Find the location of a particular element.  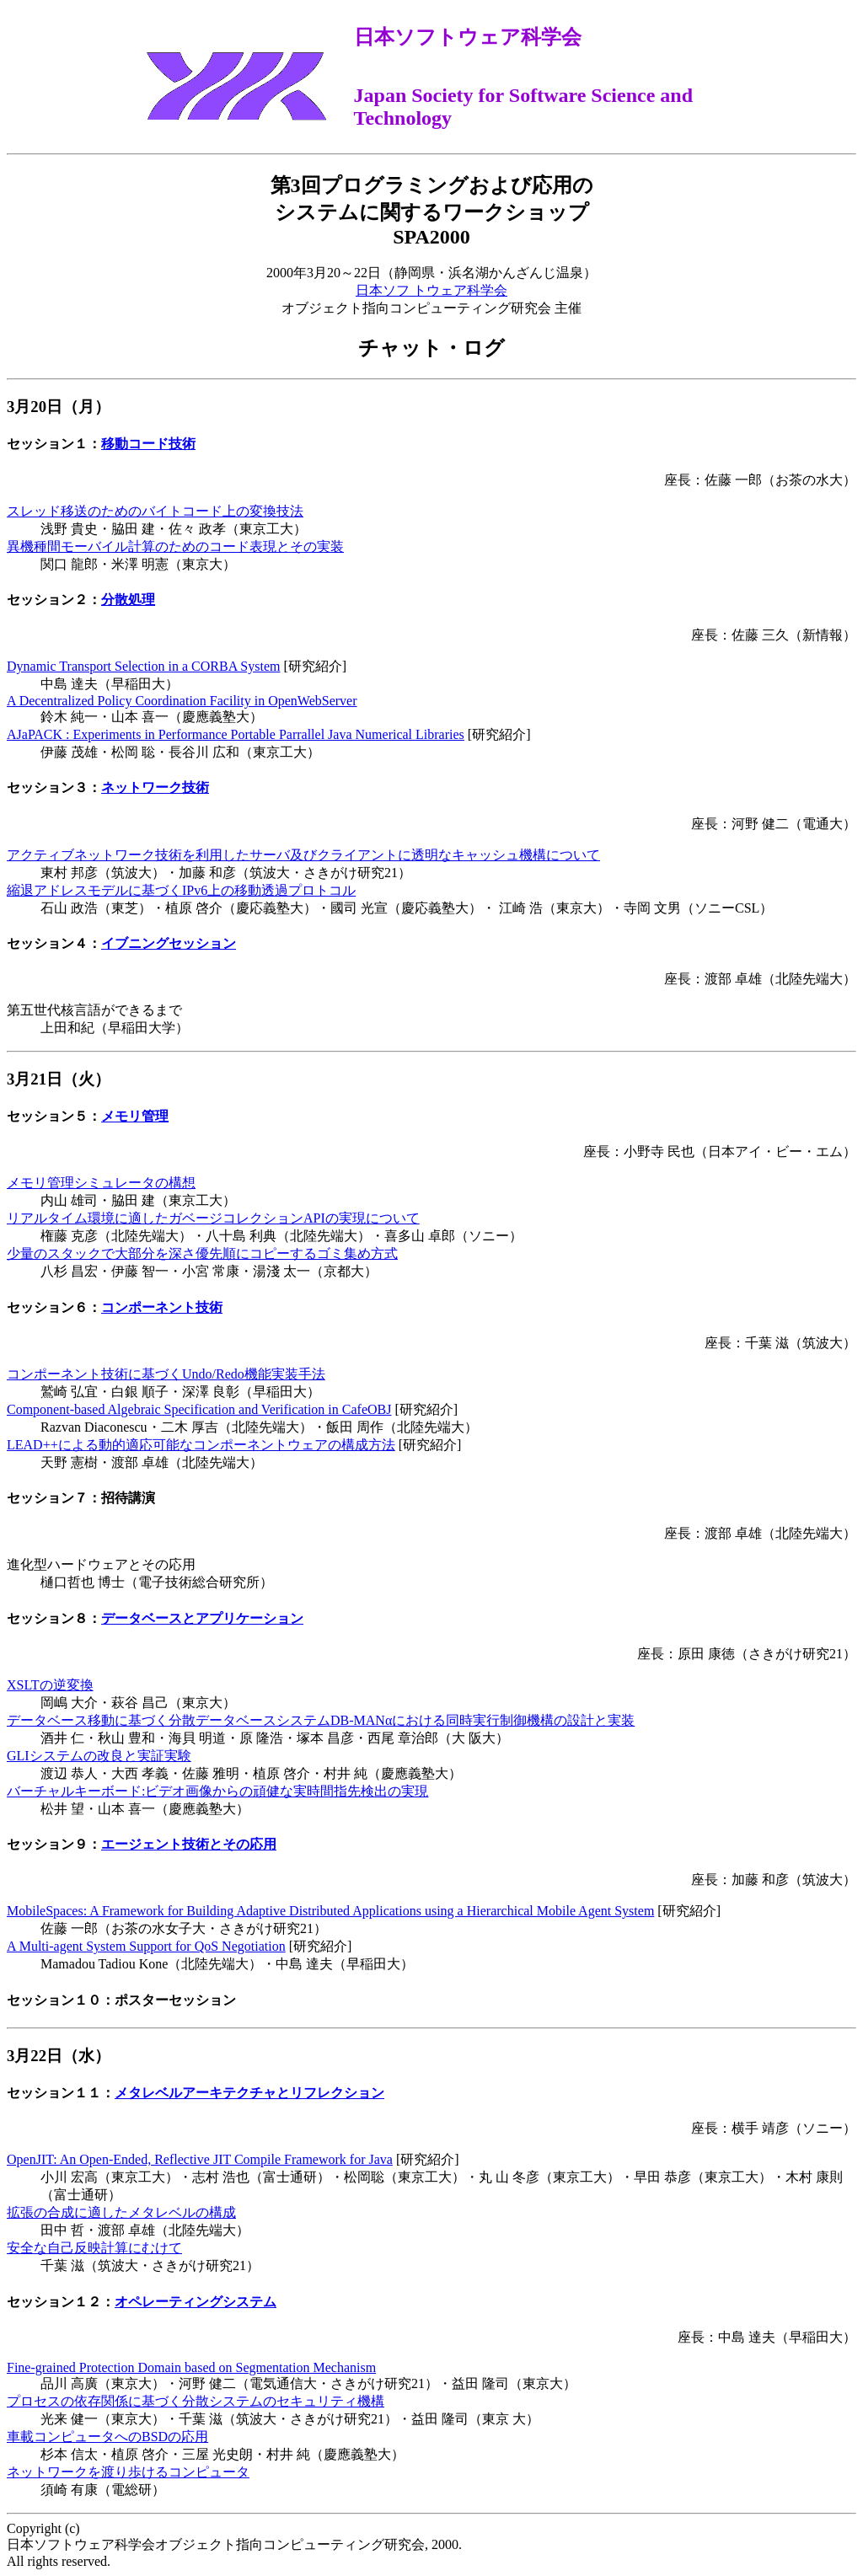

移動コード技術 is located at coordinates (148, 443).